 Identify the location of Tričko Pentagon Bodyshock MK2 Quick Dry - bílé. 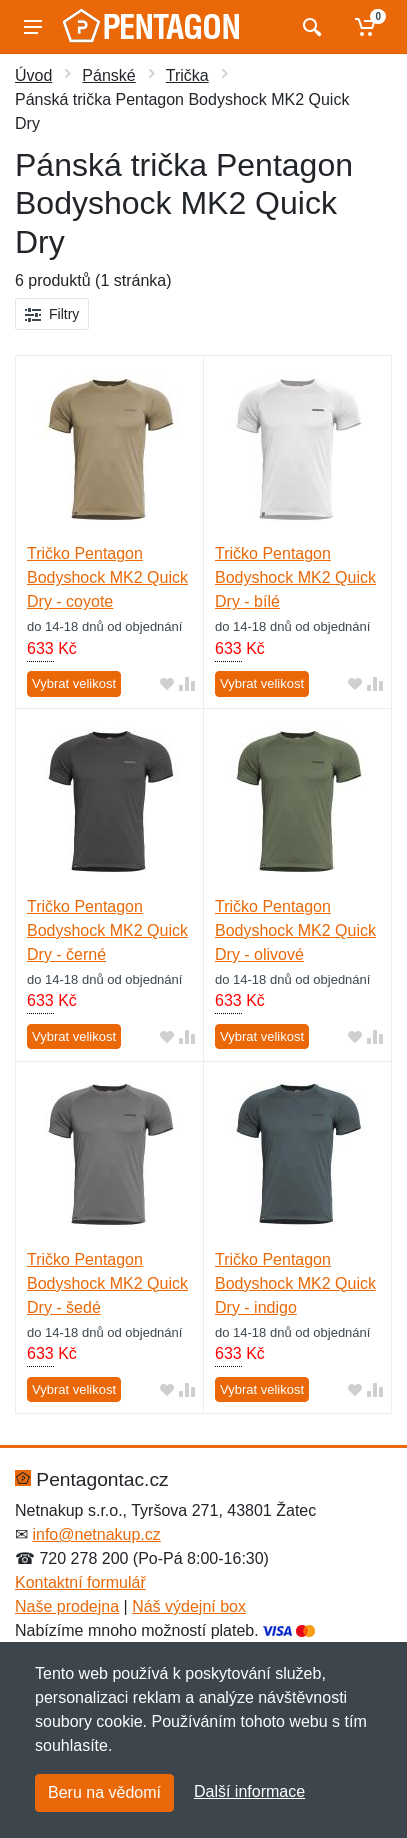
(295, 577).